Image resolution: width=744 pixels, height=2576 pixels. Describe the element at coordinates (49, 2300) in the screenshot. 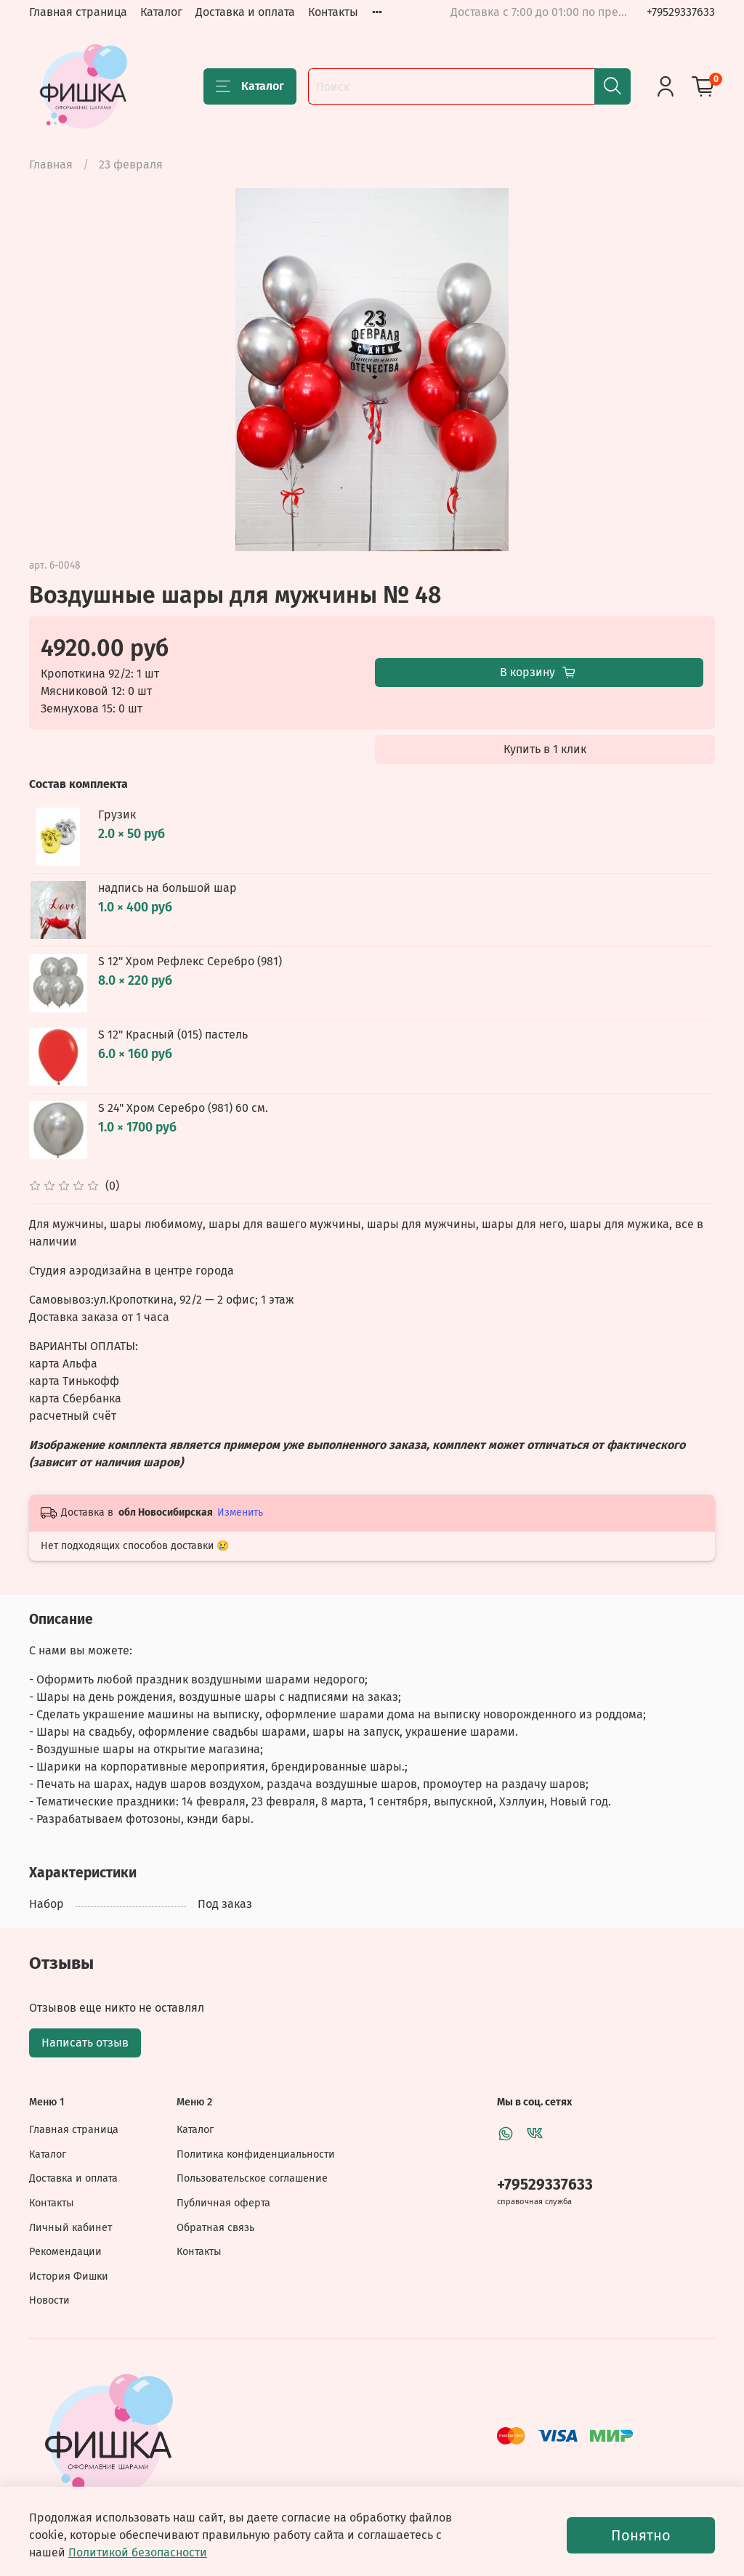

I see `Новости` at that location.